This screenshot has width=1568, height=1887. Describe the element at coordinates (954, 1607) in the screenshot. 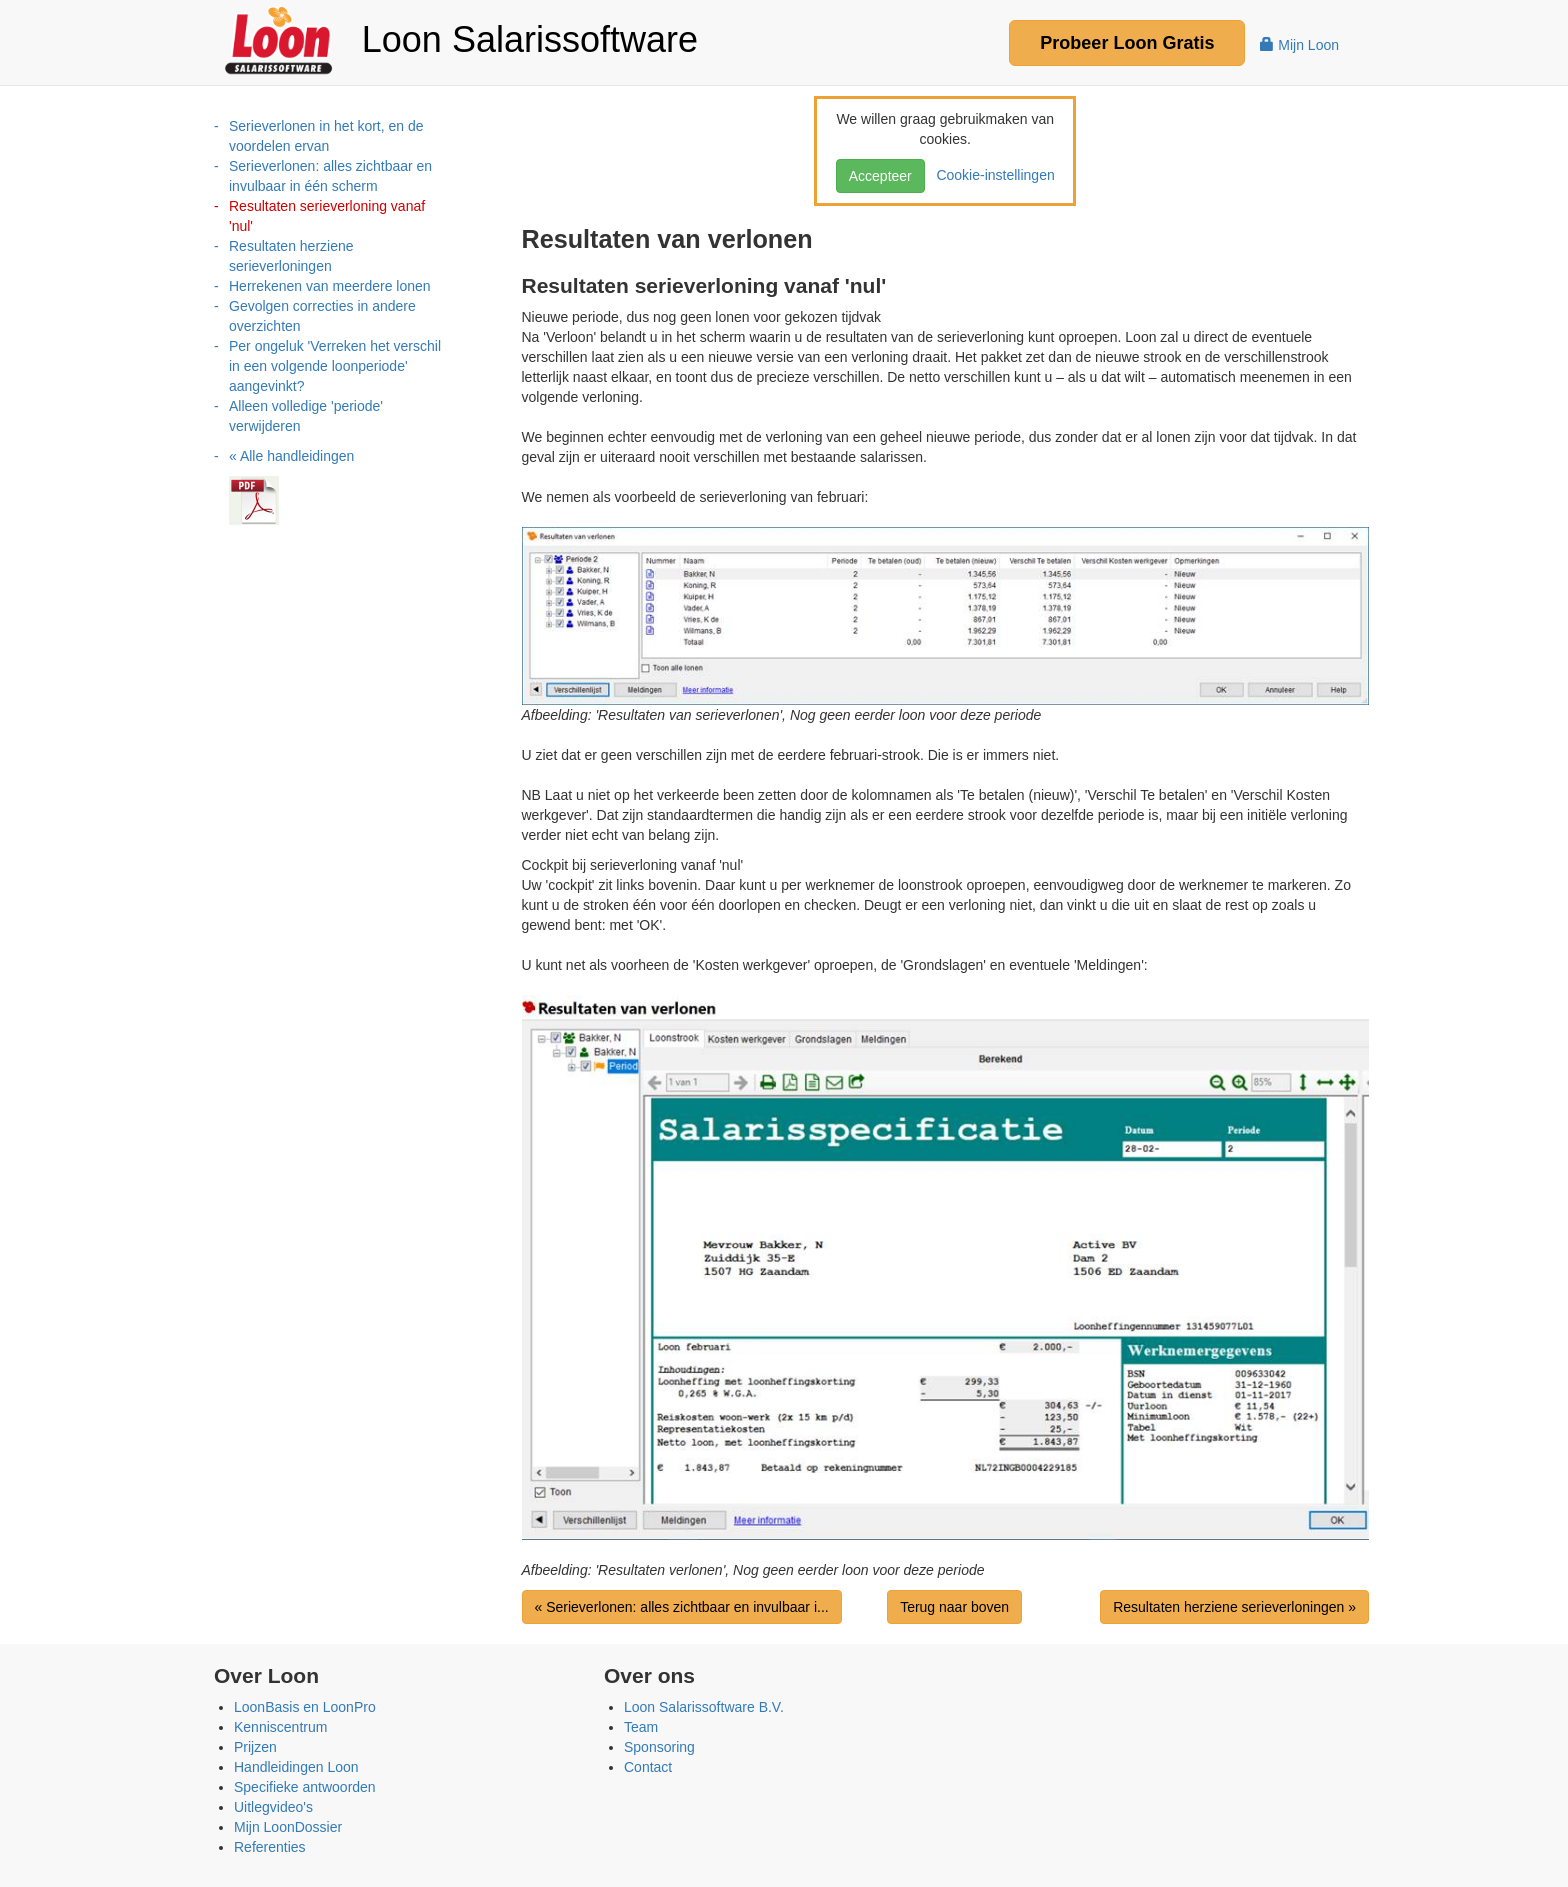

I see `Terug naar boven` at that location.